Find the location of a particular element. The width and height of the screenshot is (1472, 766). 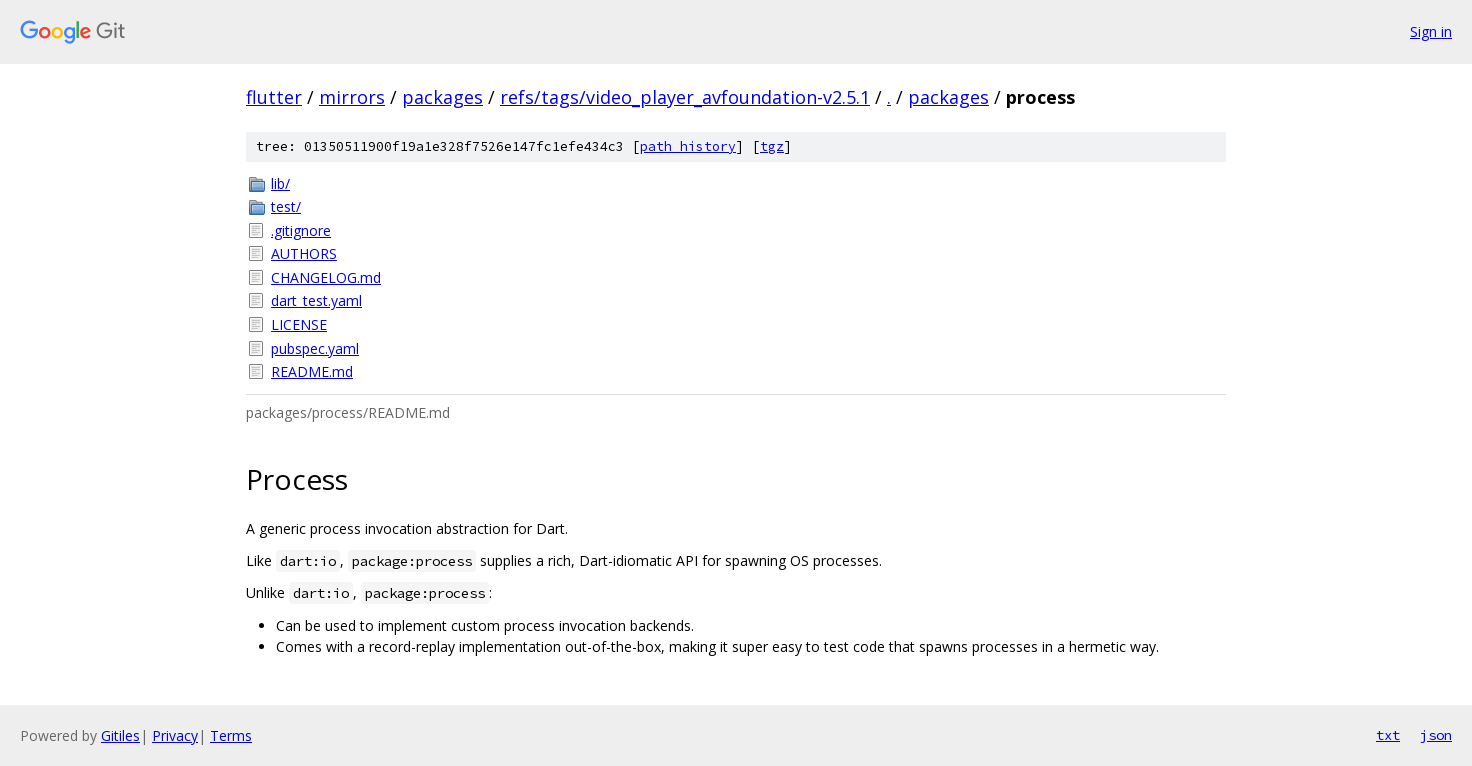

CHANGELOG.md is located at coordinates (326, 277).